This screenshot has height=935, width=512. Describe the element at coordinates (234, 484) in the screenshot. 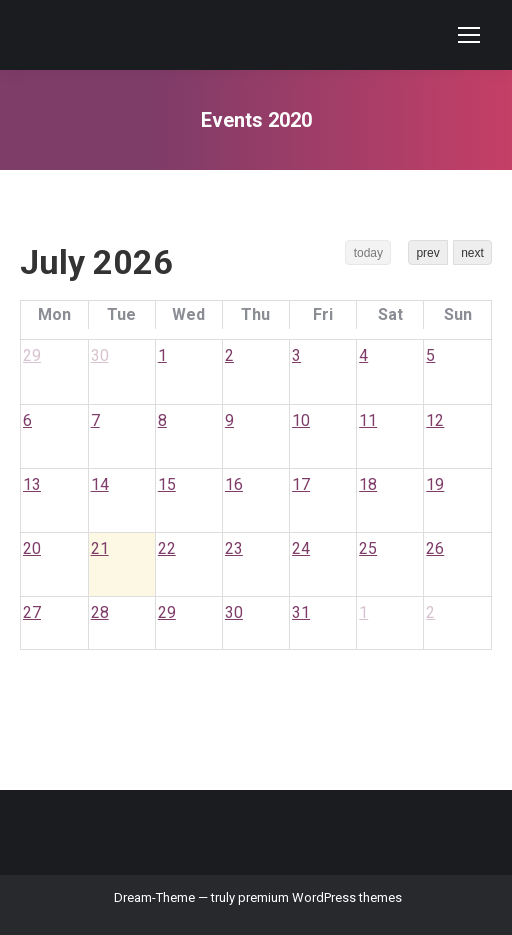

I see `16` at that location.